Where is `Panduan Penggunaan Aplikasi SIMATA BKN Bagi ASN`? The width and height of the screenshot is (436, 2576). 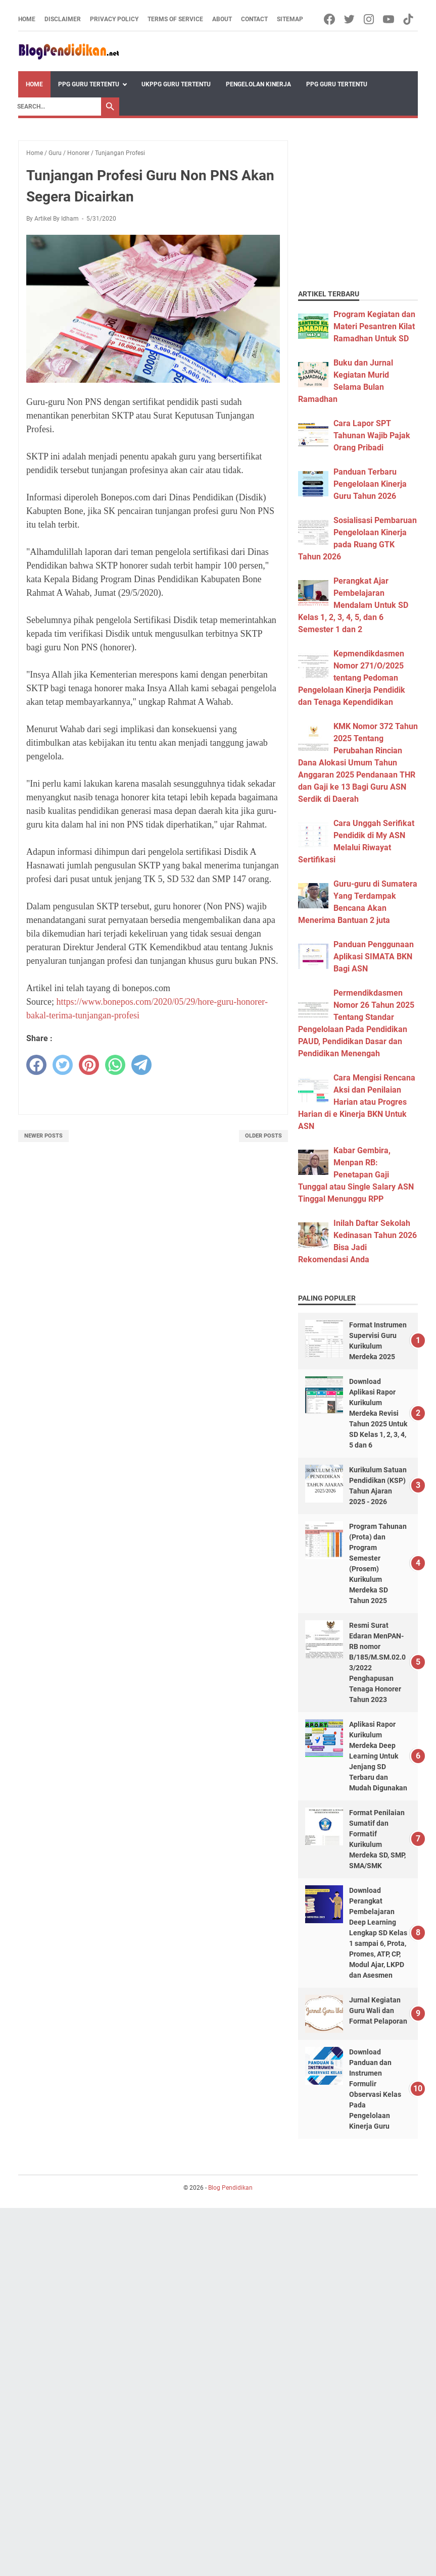 Panduan Penggunaan Aplikasi SIMATA BKN Bagi ASN is located at coordinates (373, 956).